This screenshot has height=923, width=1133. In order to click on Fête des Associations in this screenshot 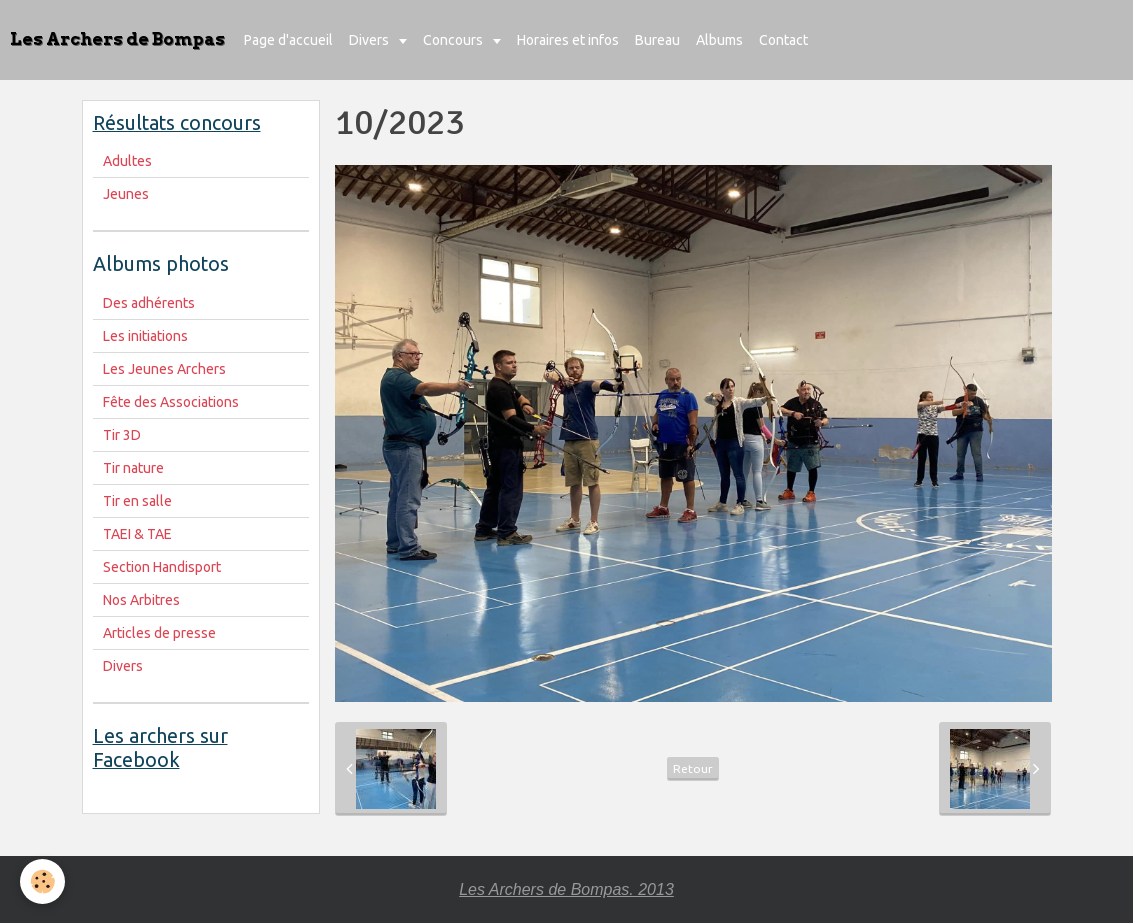, I will do `click(171, 402)`.